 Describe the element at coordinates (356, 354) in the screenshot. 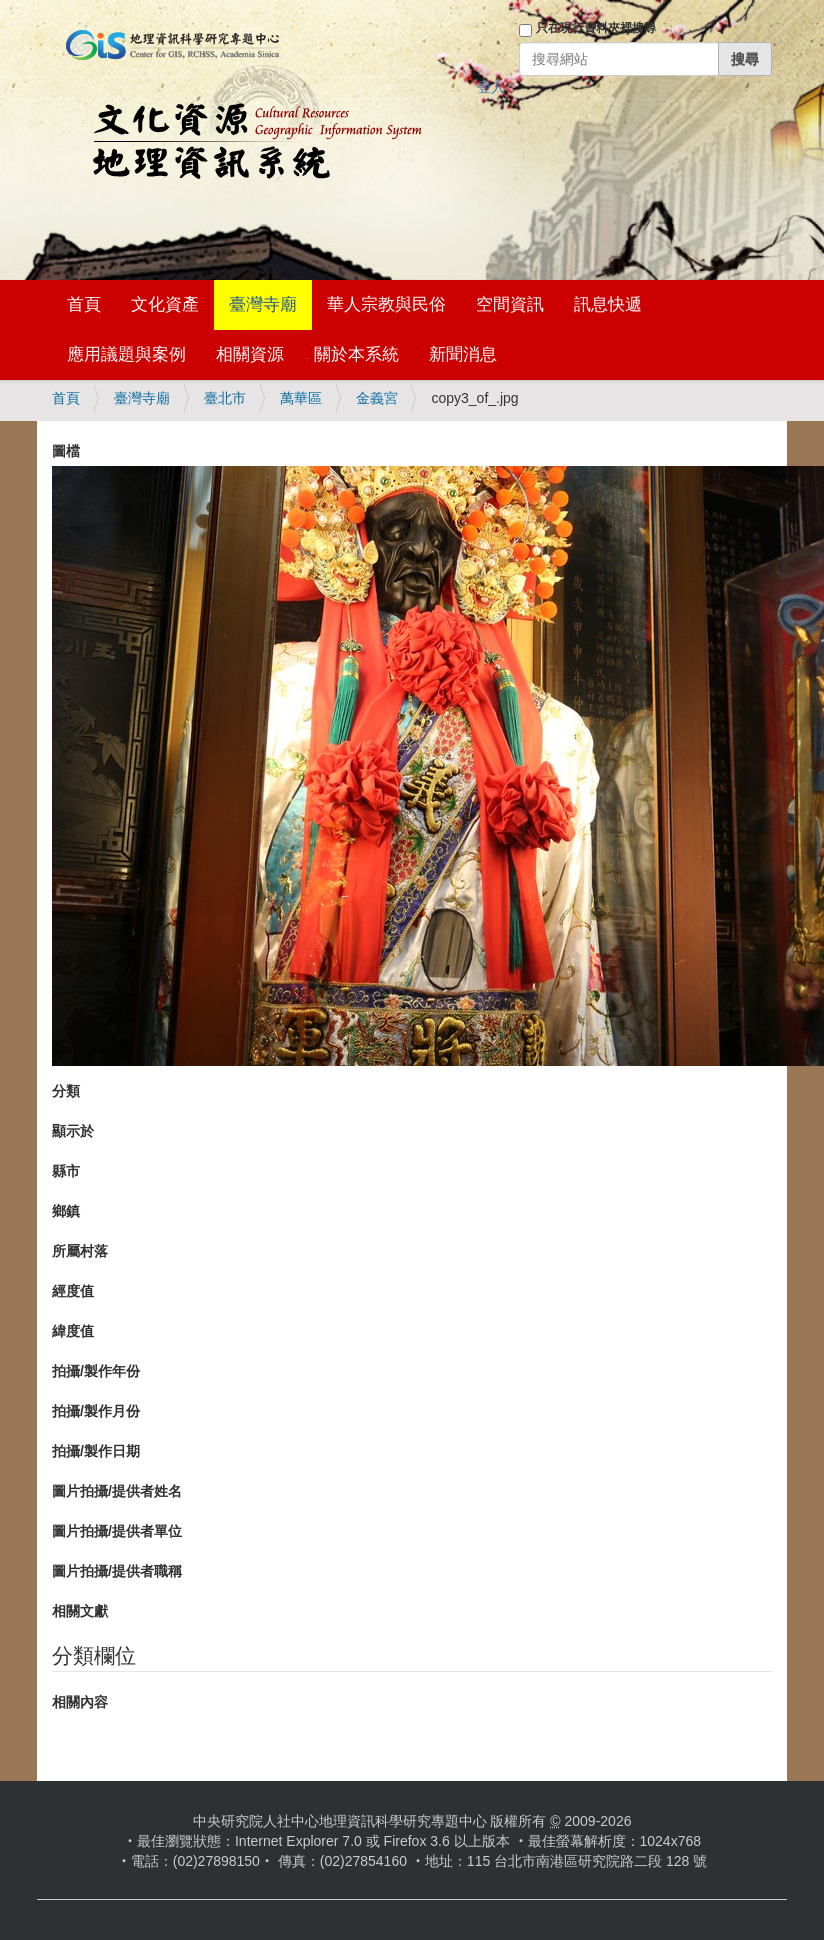

I see `關於本系統` at that location.